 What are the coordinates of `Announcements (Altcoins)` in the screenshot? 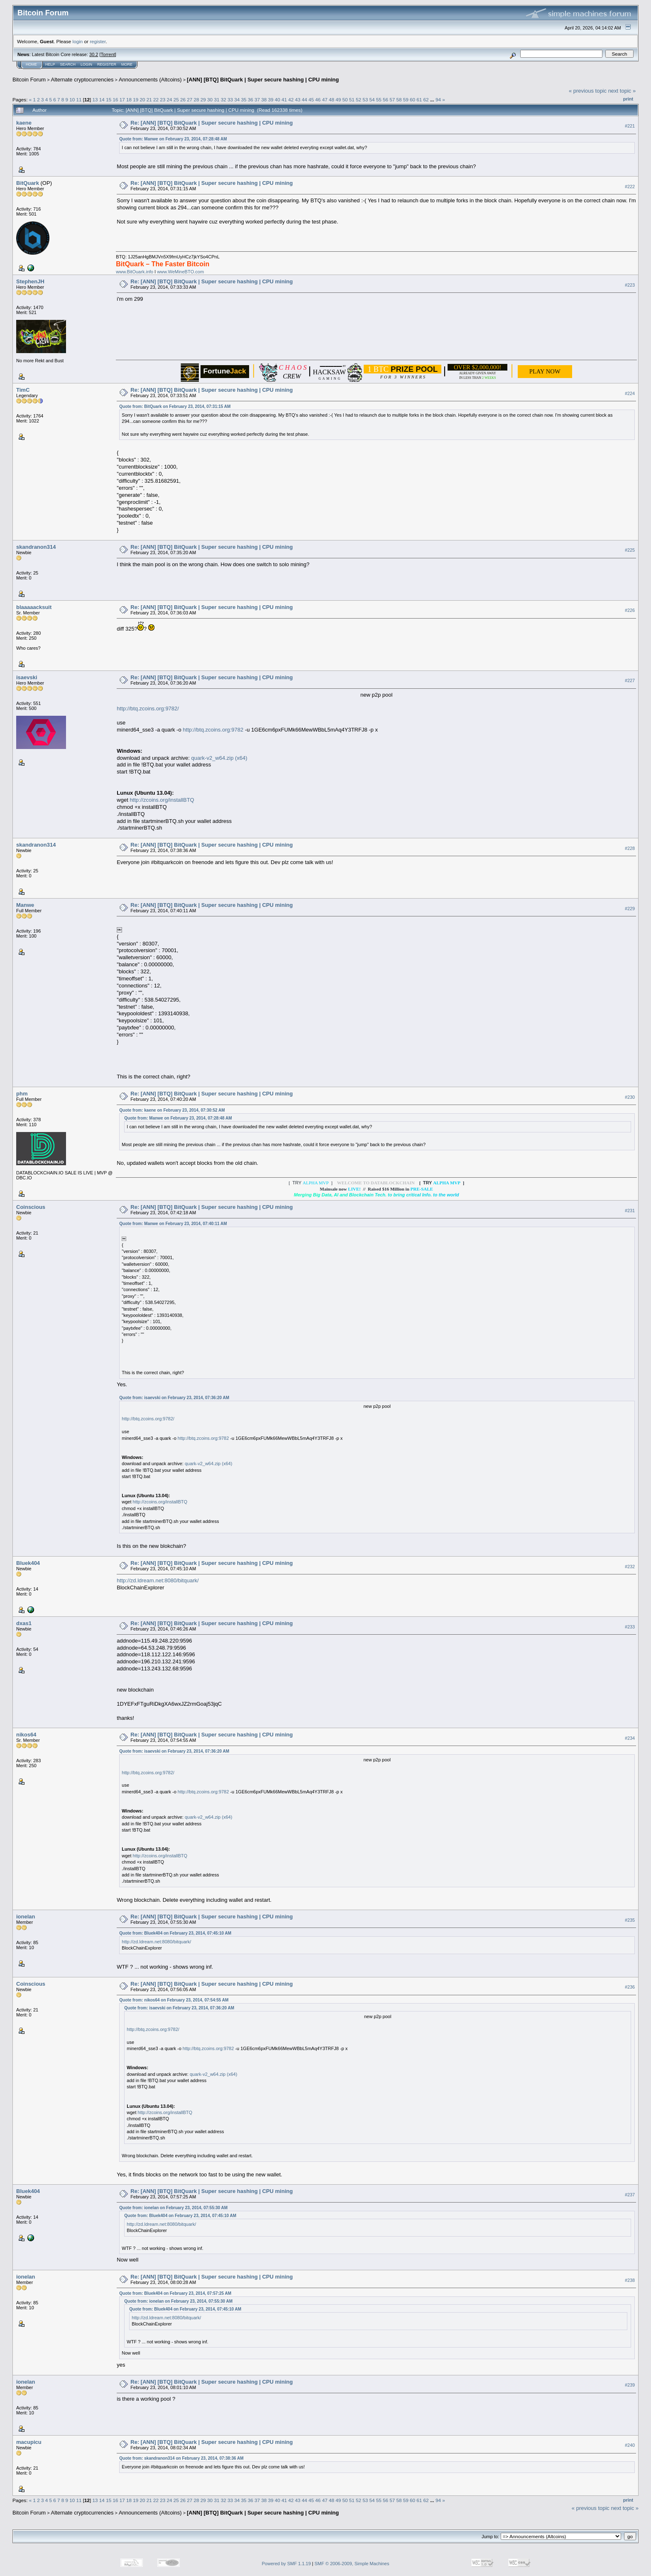 It's located at (150, 79).